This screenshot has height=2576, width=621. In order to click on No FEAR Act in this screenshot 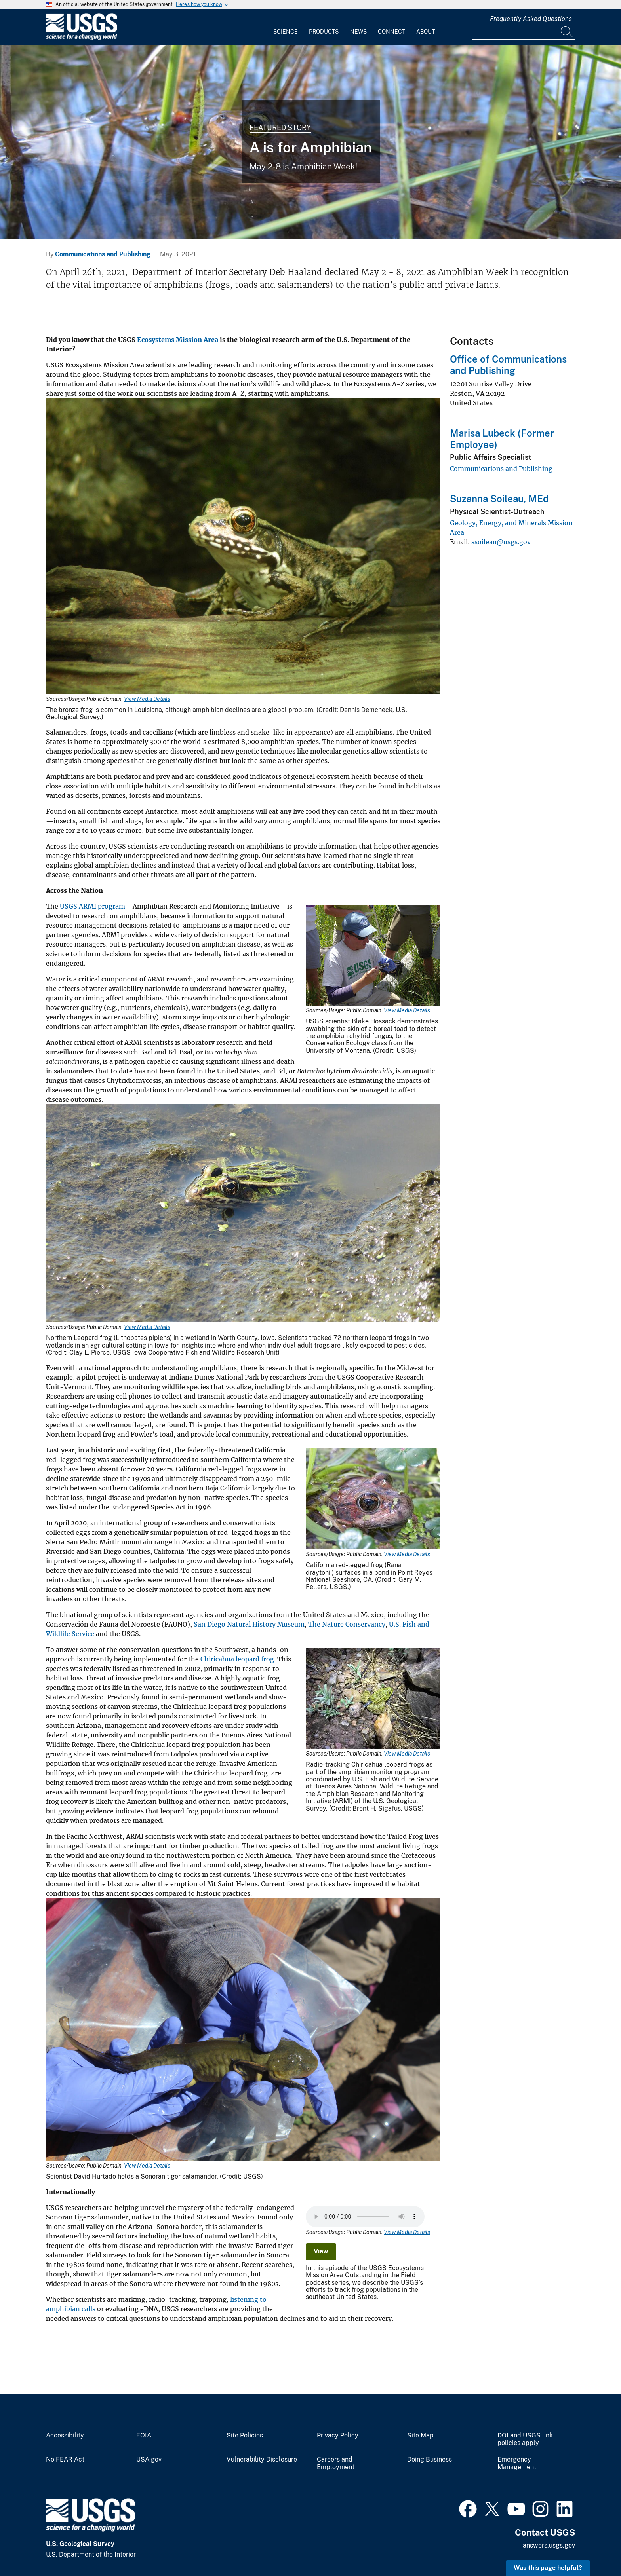, I will do `click(65, 2459)`.